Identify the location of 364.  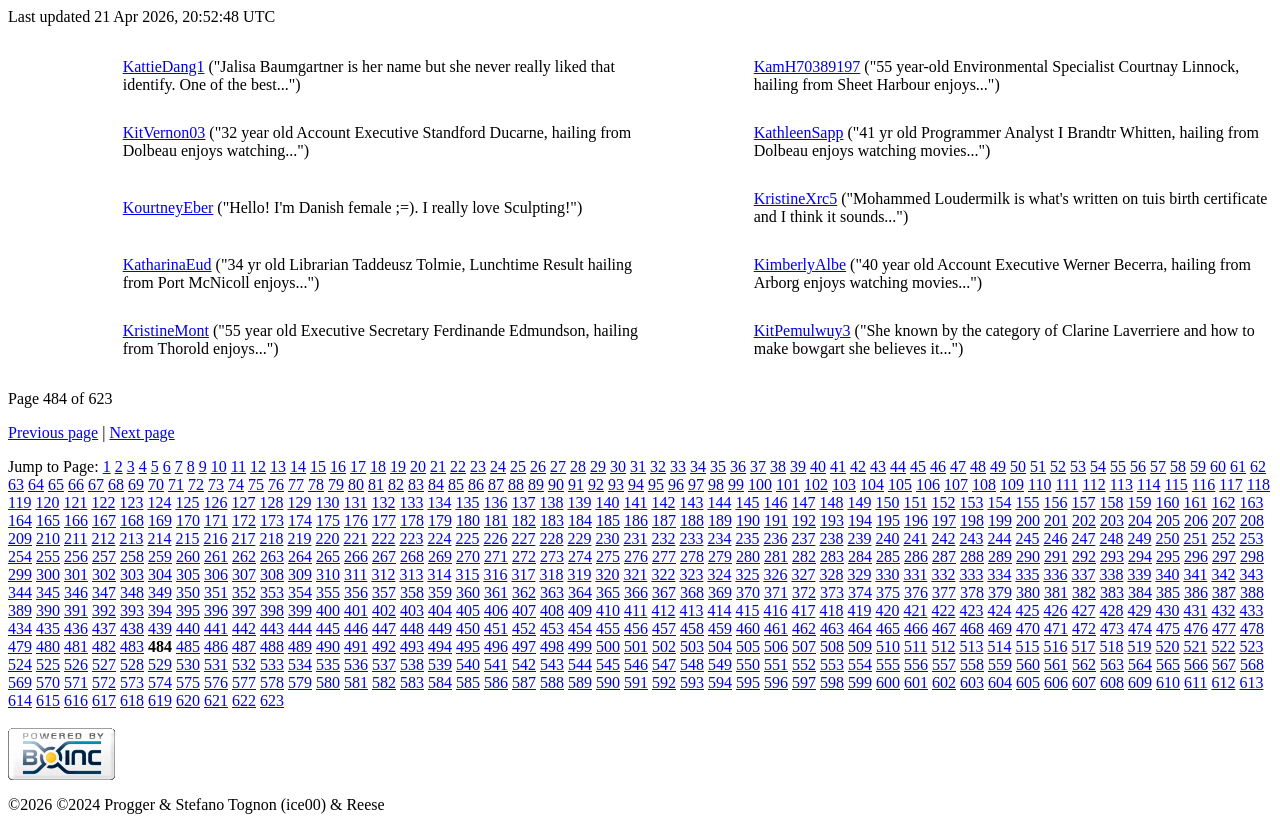
(580, 592).